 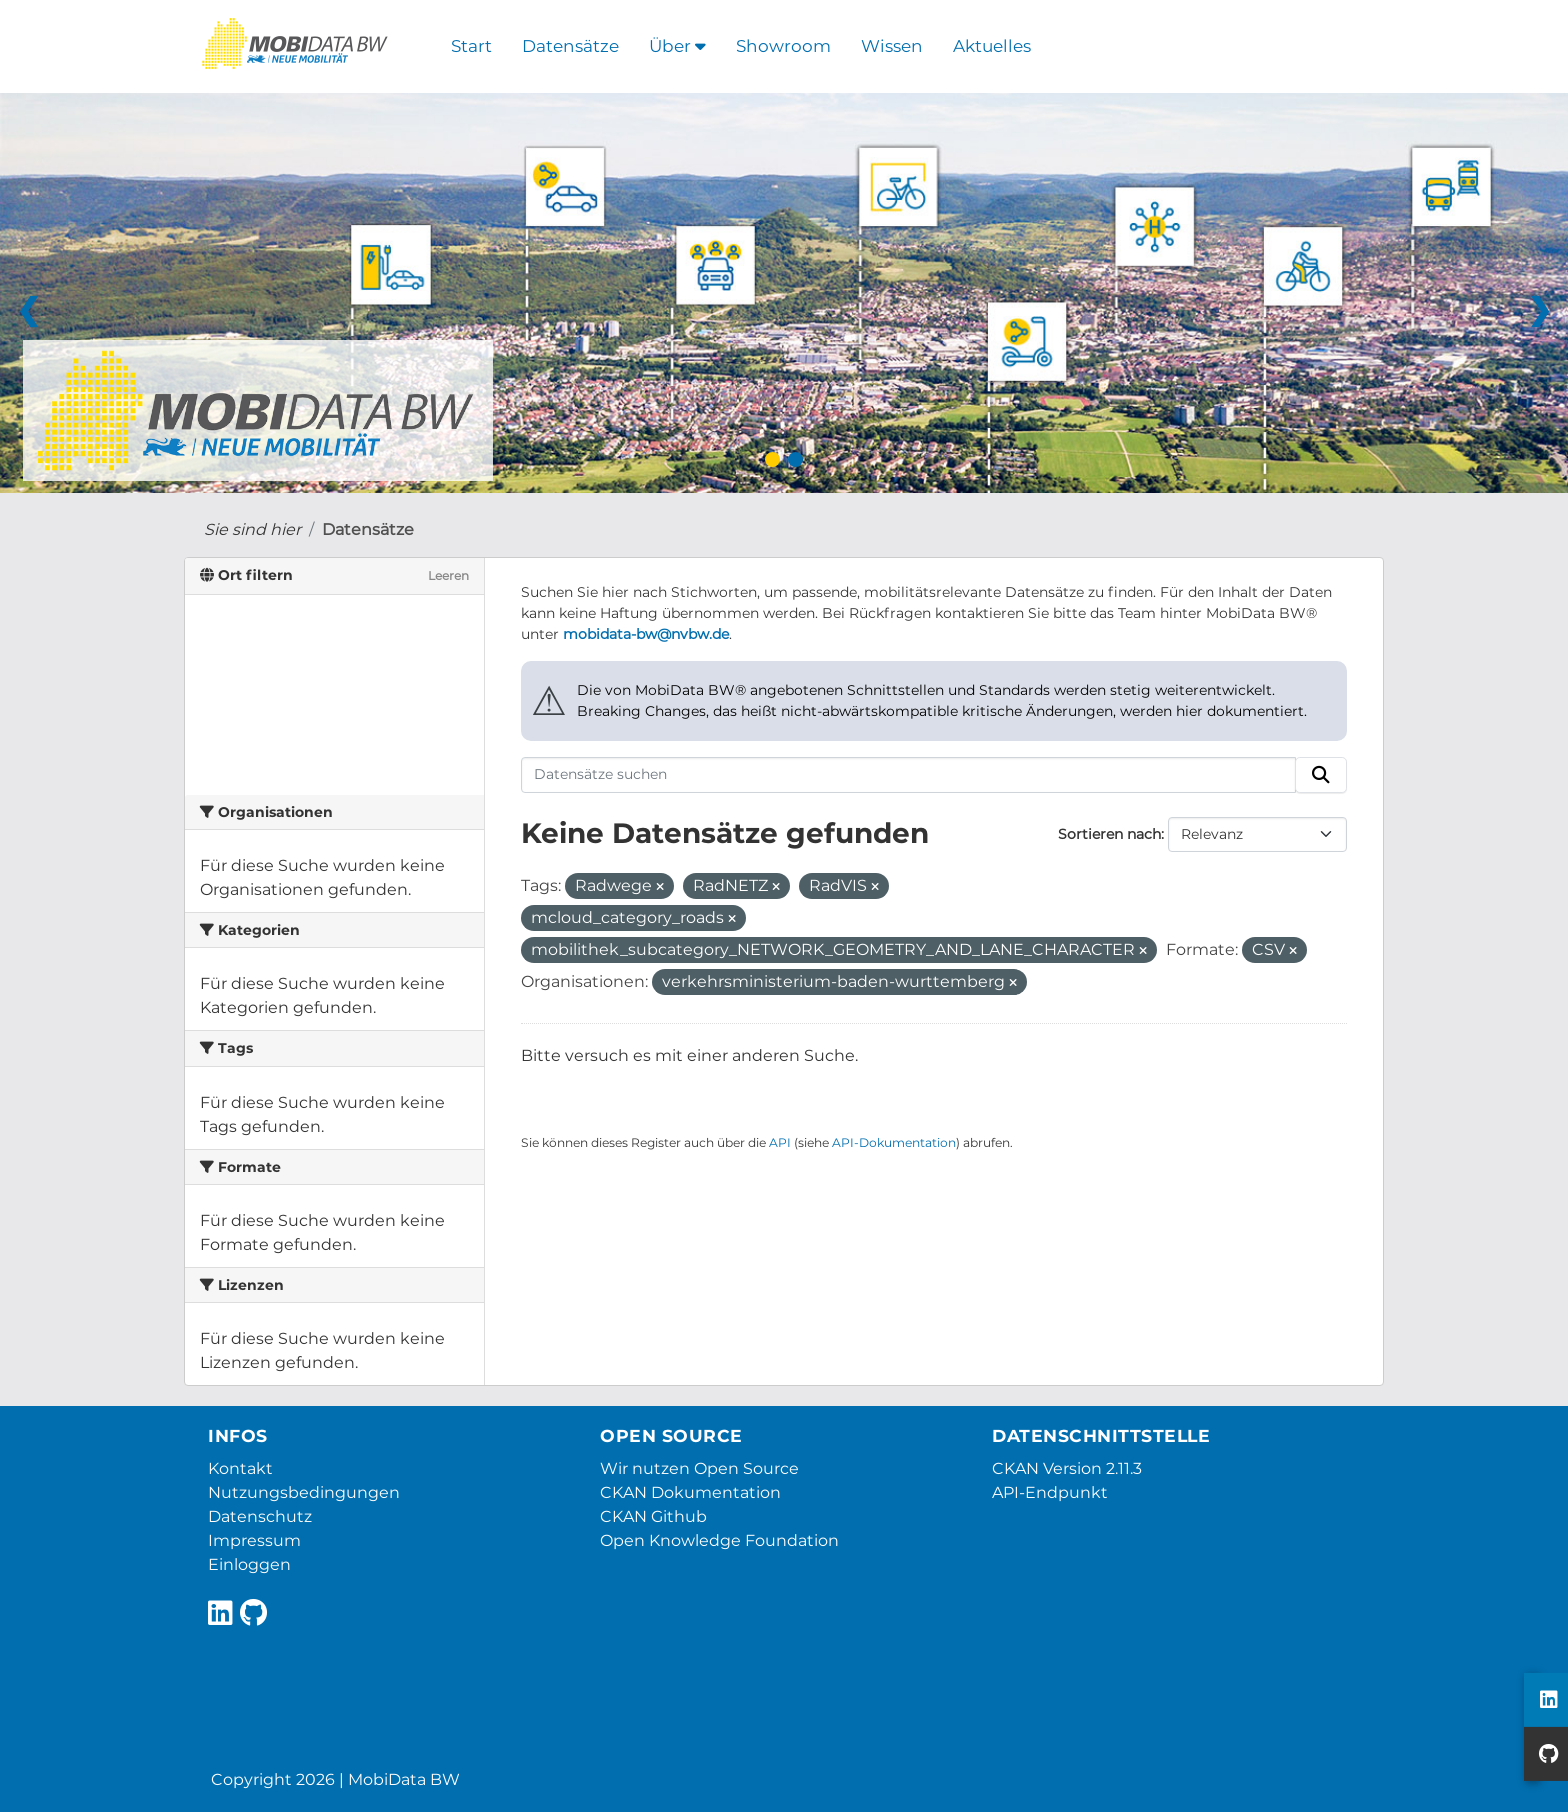 I want to click on [Datensätze suchen], so click(x=909, y=775).